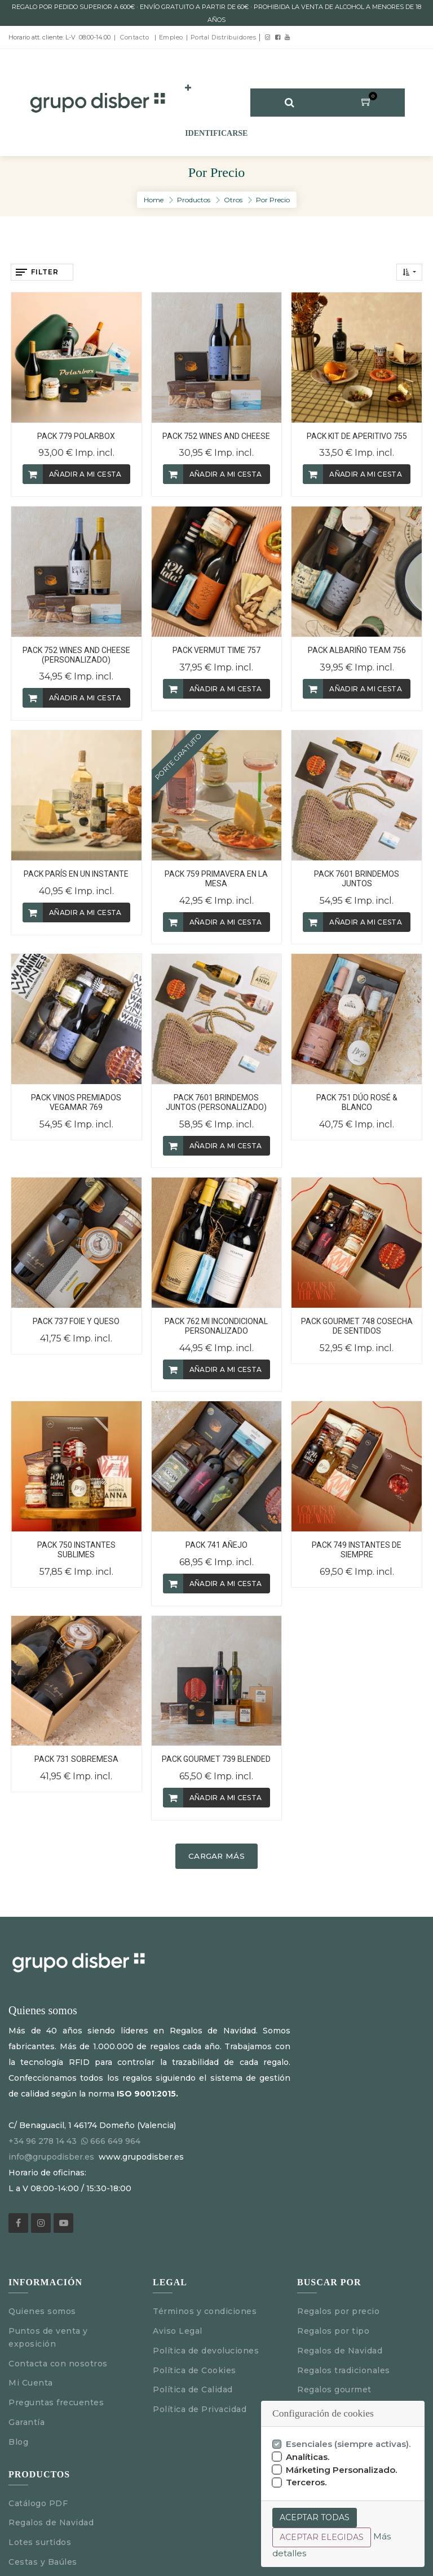  I want to click on Terceros., so click(306, 2482).